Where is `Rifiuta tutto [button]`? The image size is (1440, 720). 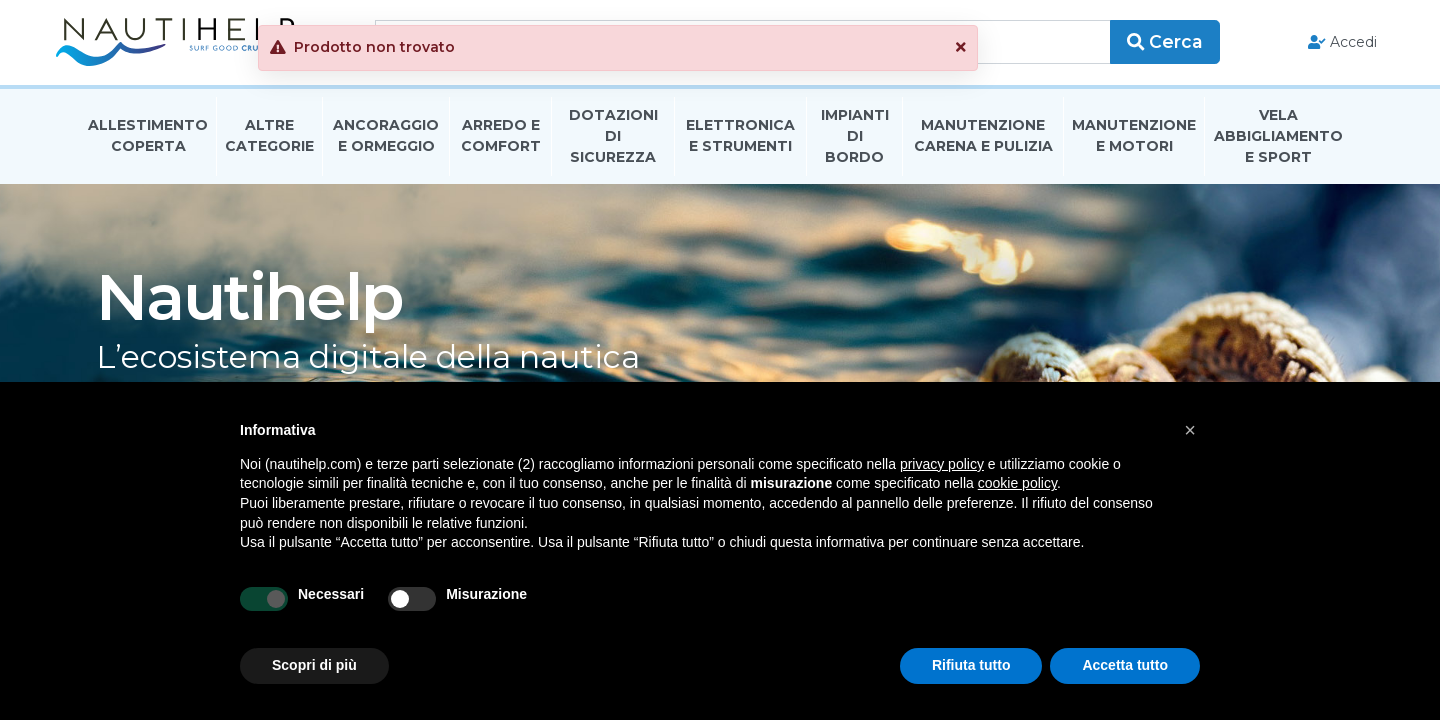
Rifiuta tutto [button] is located at coordinates (971, 665).